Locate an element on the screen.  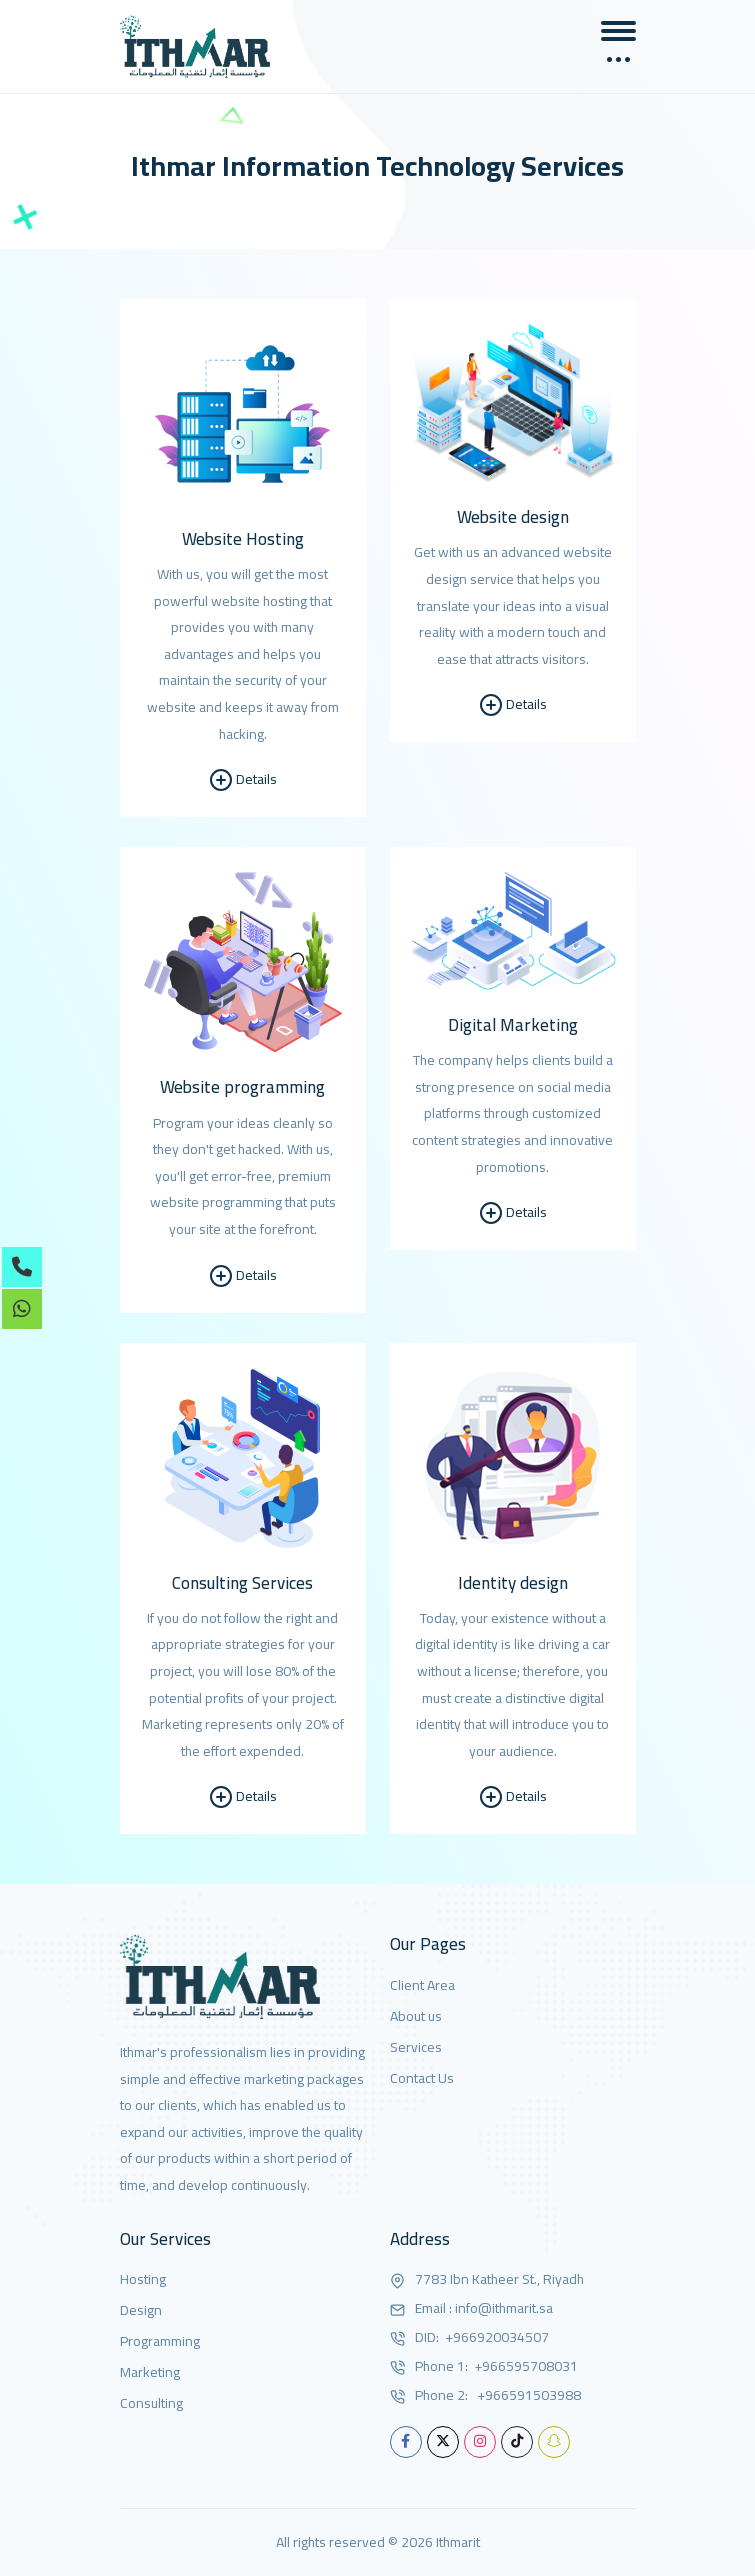
Hosting is located at coordinates (143, 2279).